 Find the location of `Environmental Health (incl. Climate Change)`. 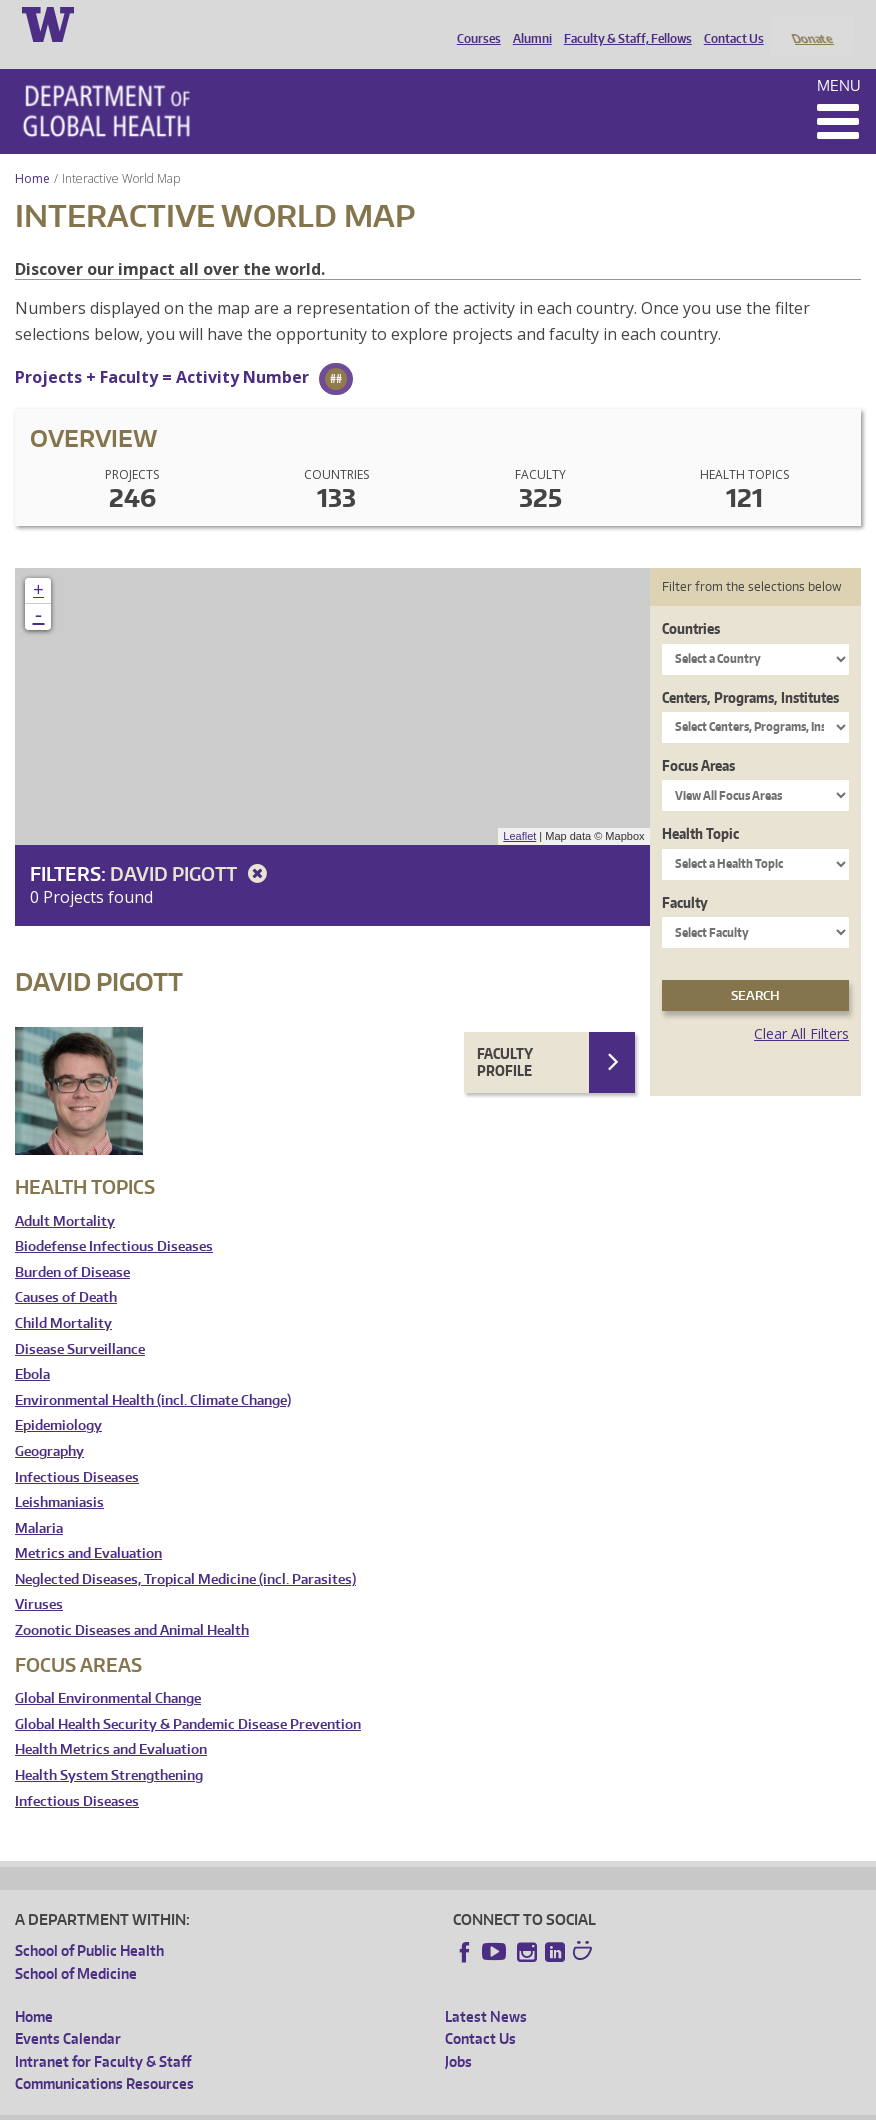

Environmental Health (incl. Climate Change) is located at coordinates (153, 1373).